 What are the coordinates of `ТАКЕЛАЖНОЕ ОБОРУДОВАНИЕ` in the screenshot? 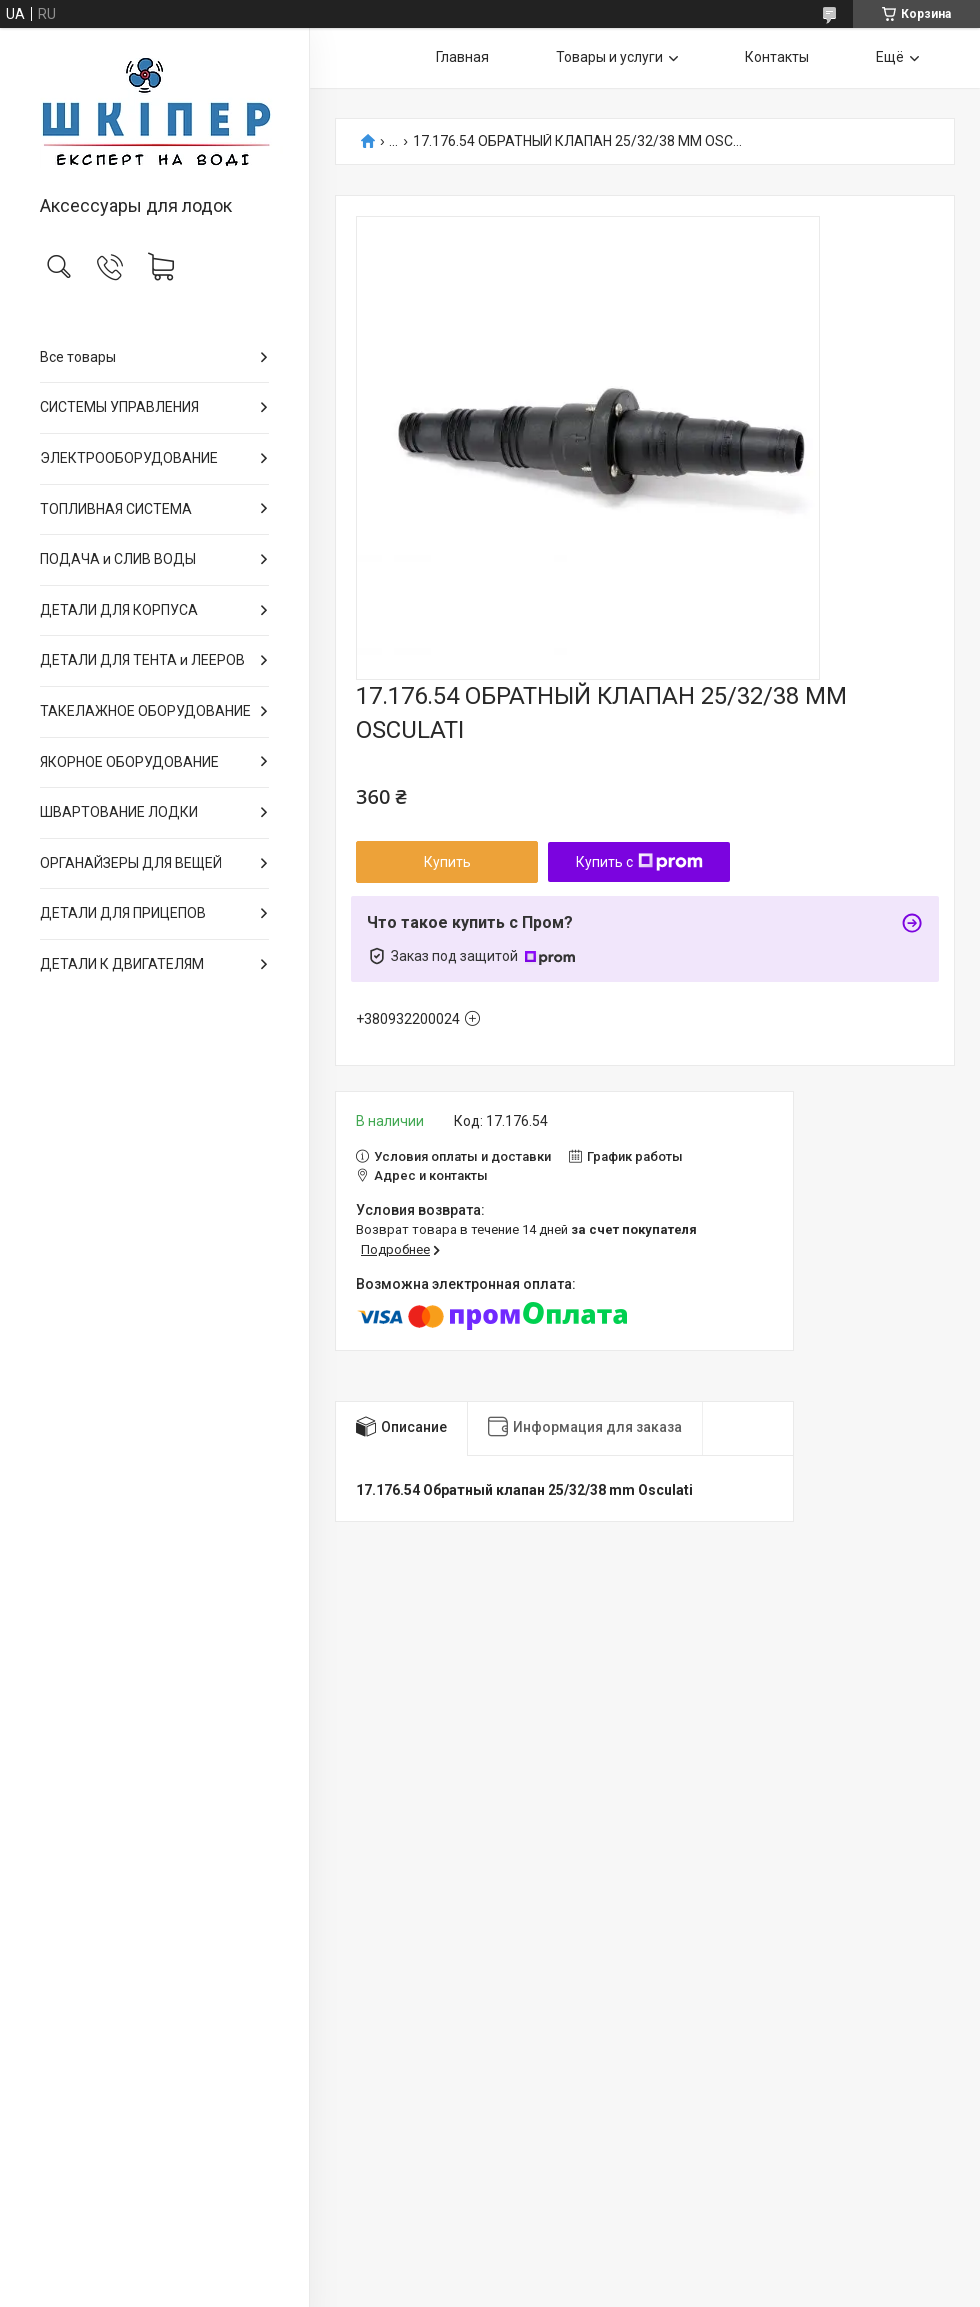 It's located at (145, 711).